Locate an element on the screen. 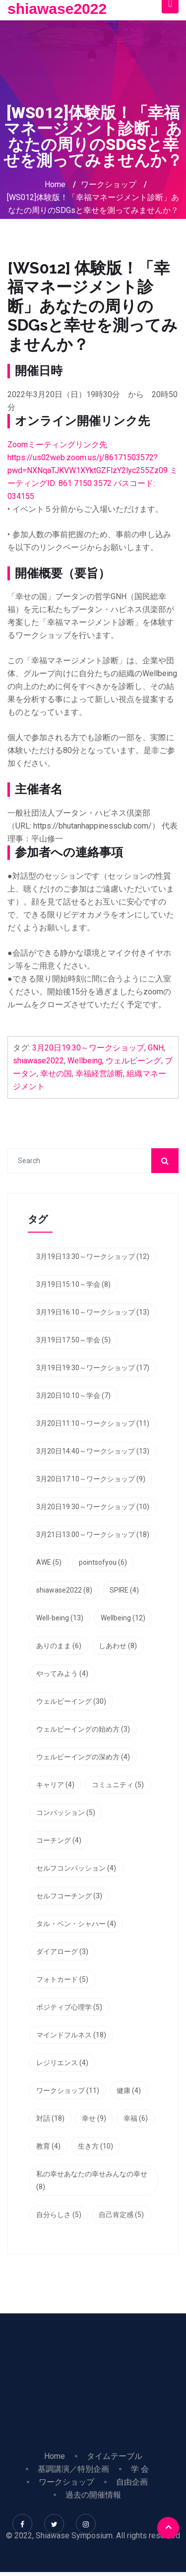 Image resolution: width=186 pixels, height=2576 pixels. 自己肯定感 [自己肯定感 (5個の項目)] is located at coordinates (121, 2215).